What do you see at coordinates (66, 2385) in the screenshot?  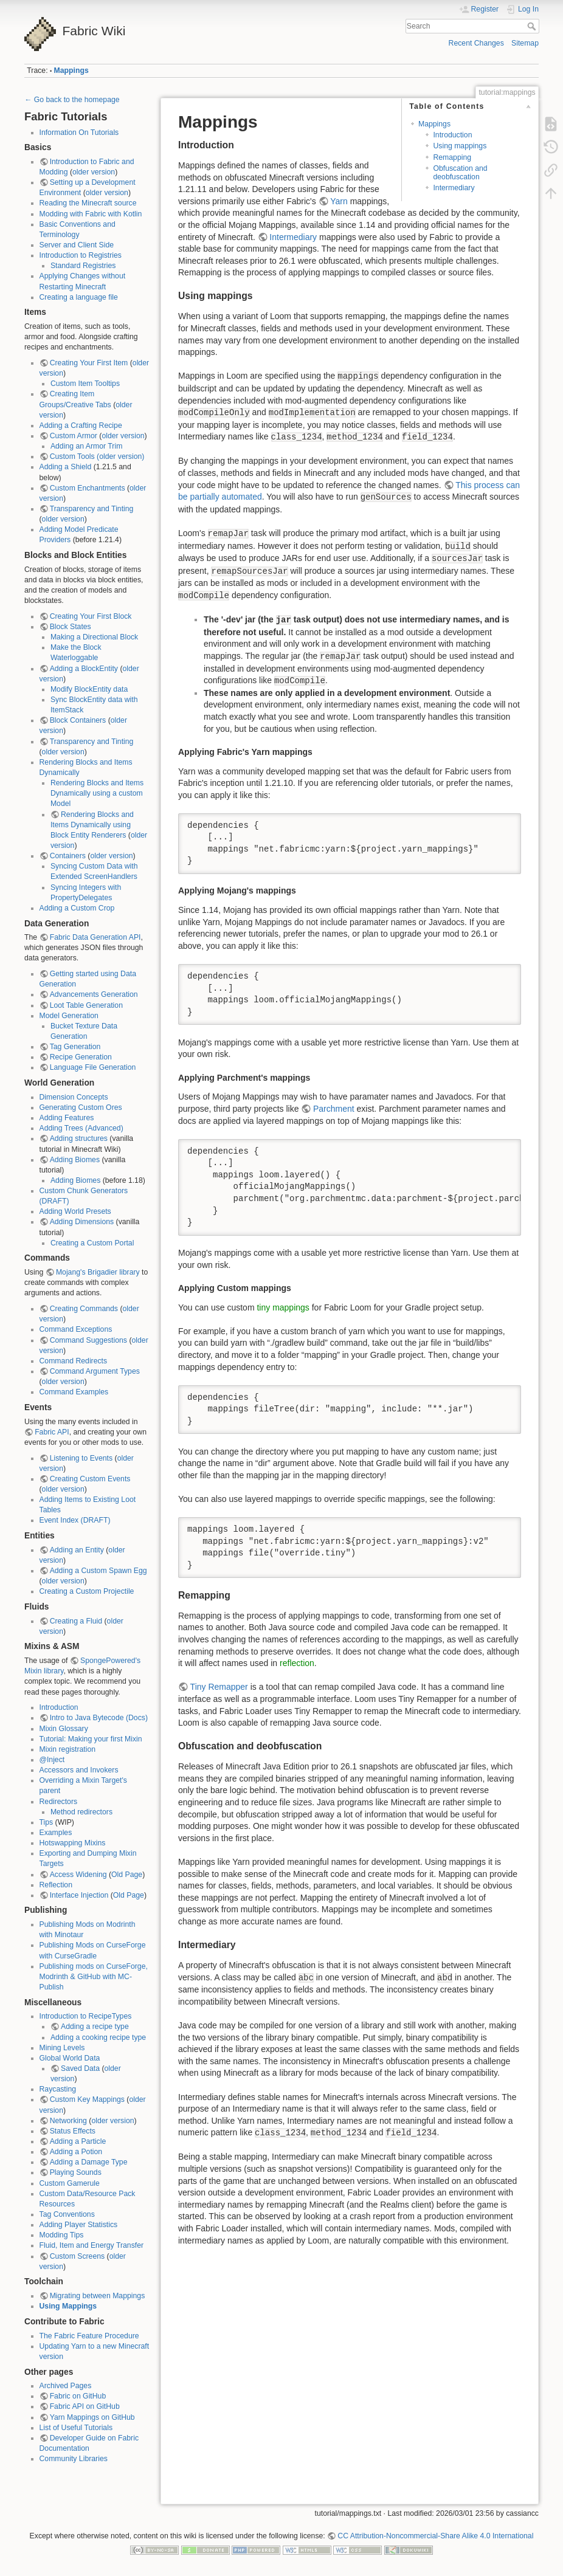 I see `Archived Pages` at bounding box center [66, 2385].